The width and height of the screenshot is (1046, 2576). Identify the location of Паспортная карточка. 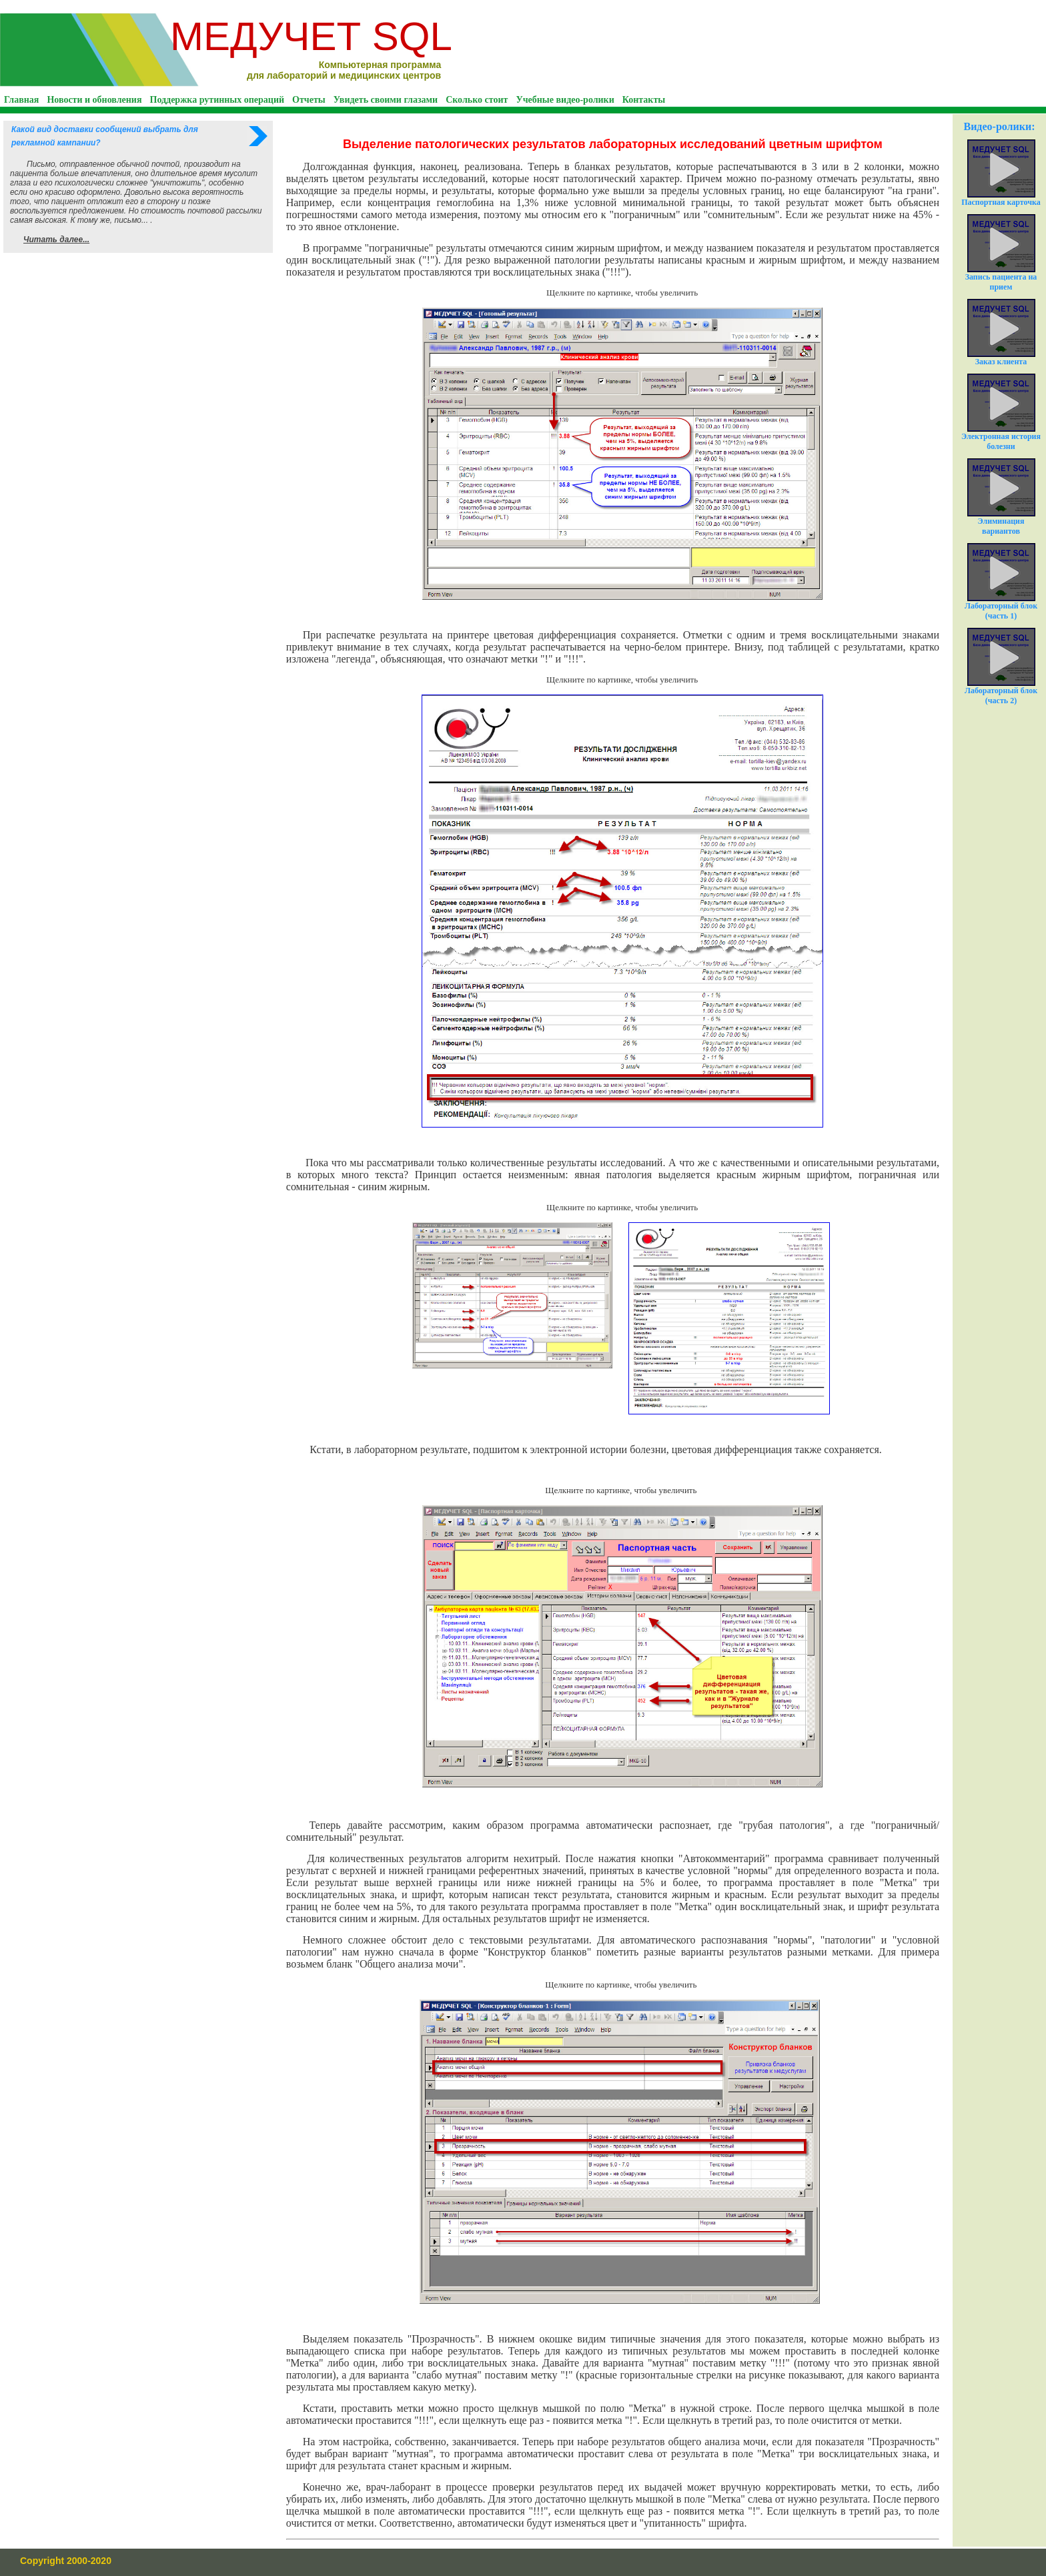
(1001, 173).